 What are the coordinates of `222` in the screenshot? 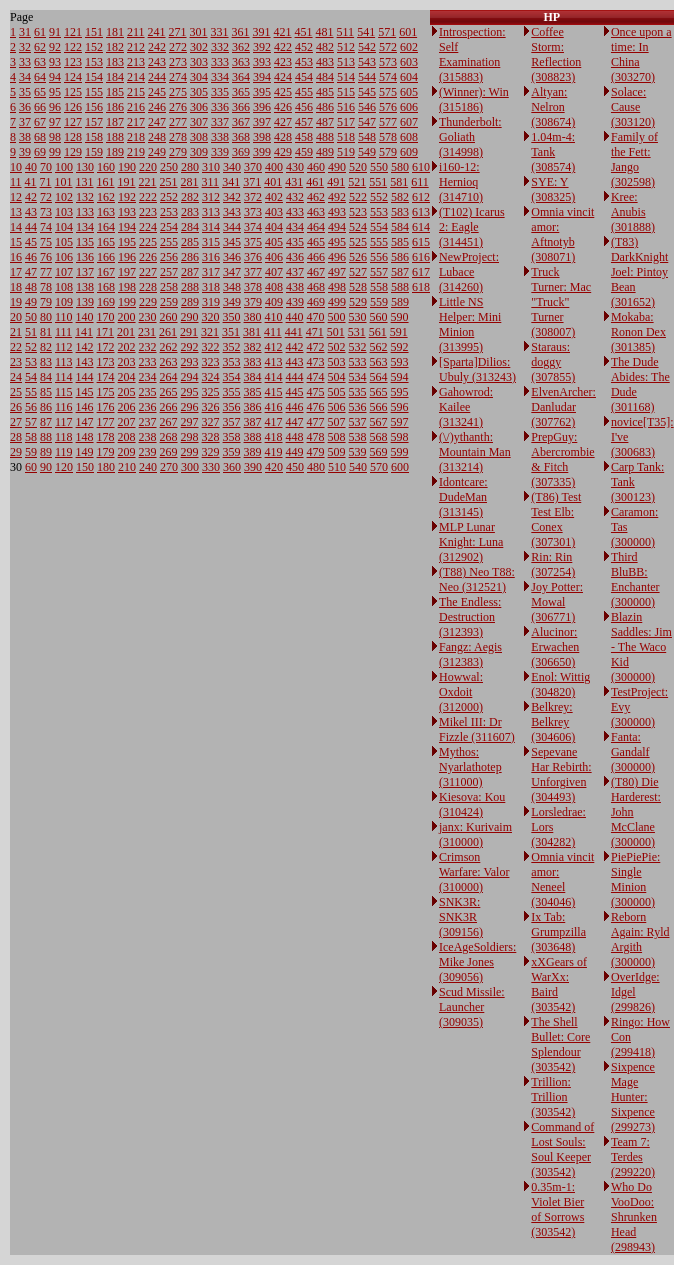 It's located at (148, 197).